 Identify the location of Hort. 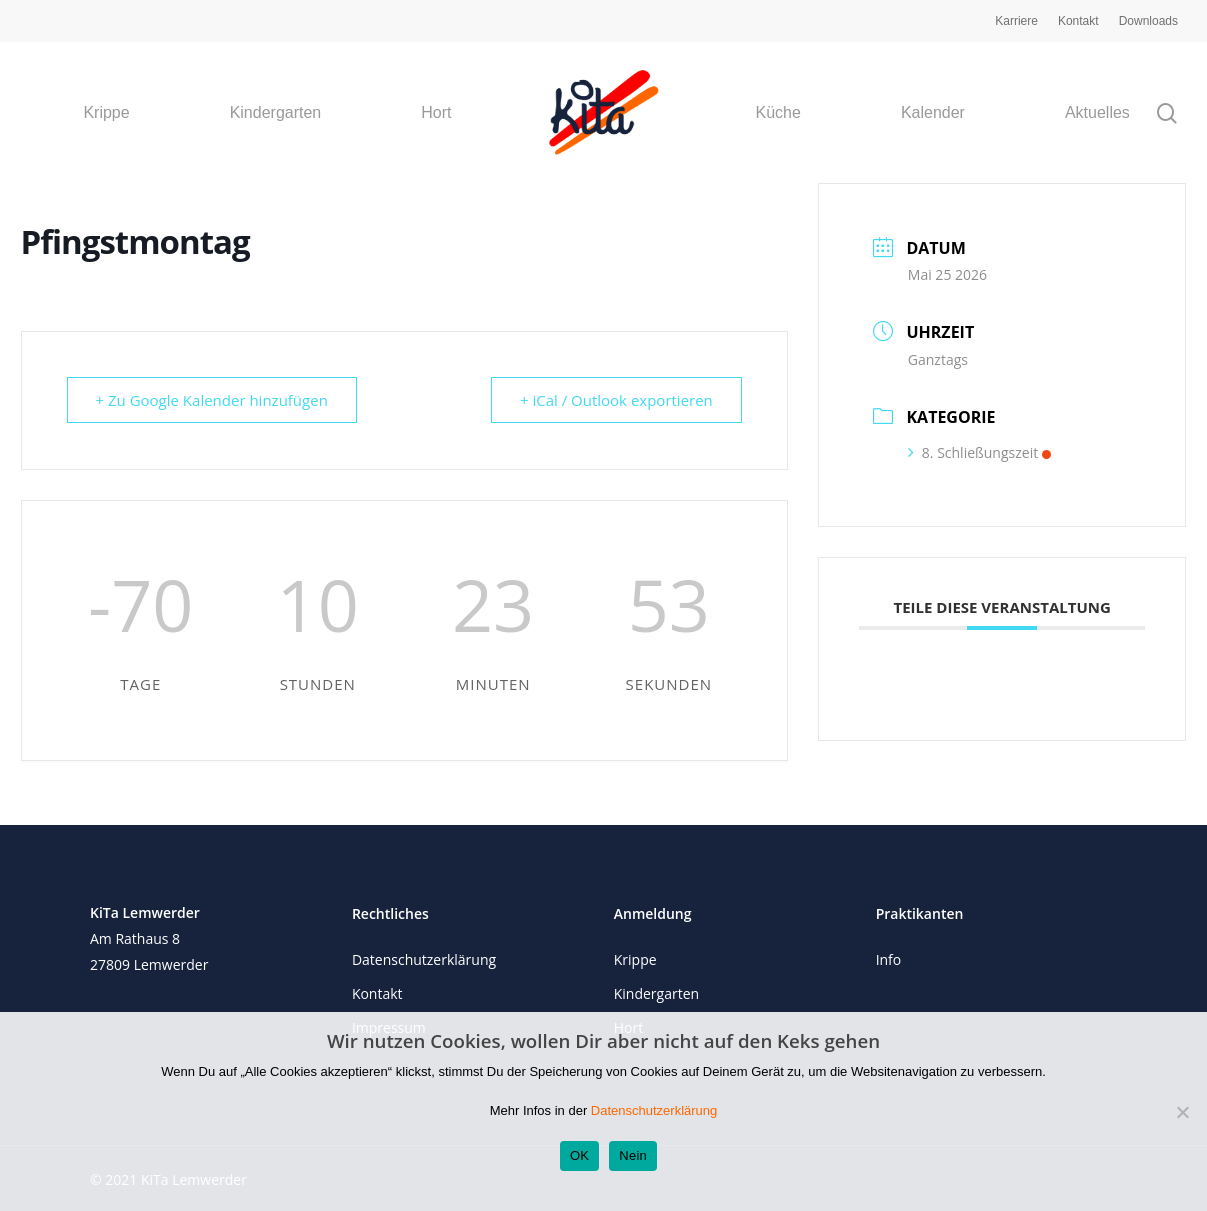
(436, 113).